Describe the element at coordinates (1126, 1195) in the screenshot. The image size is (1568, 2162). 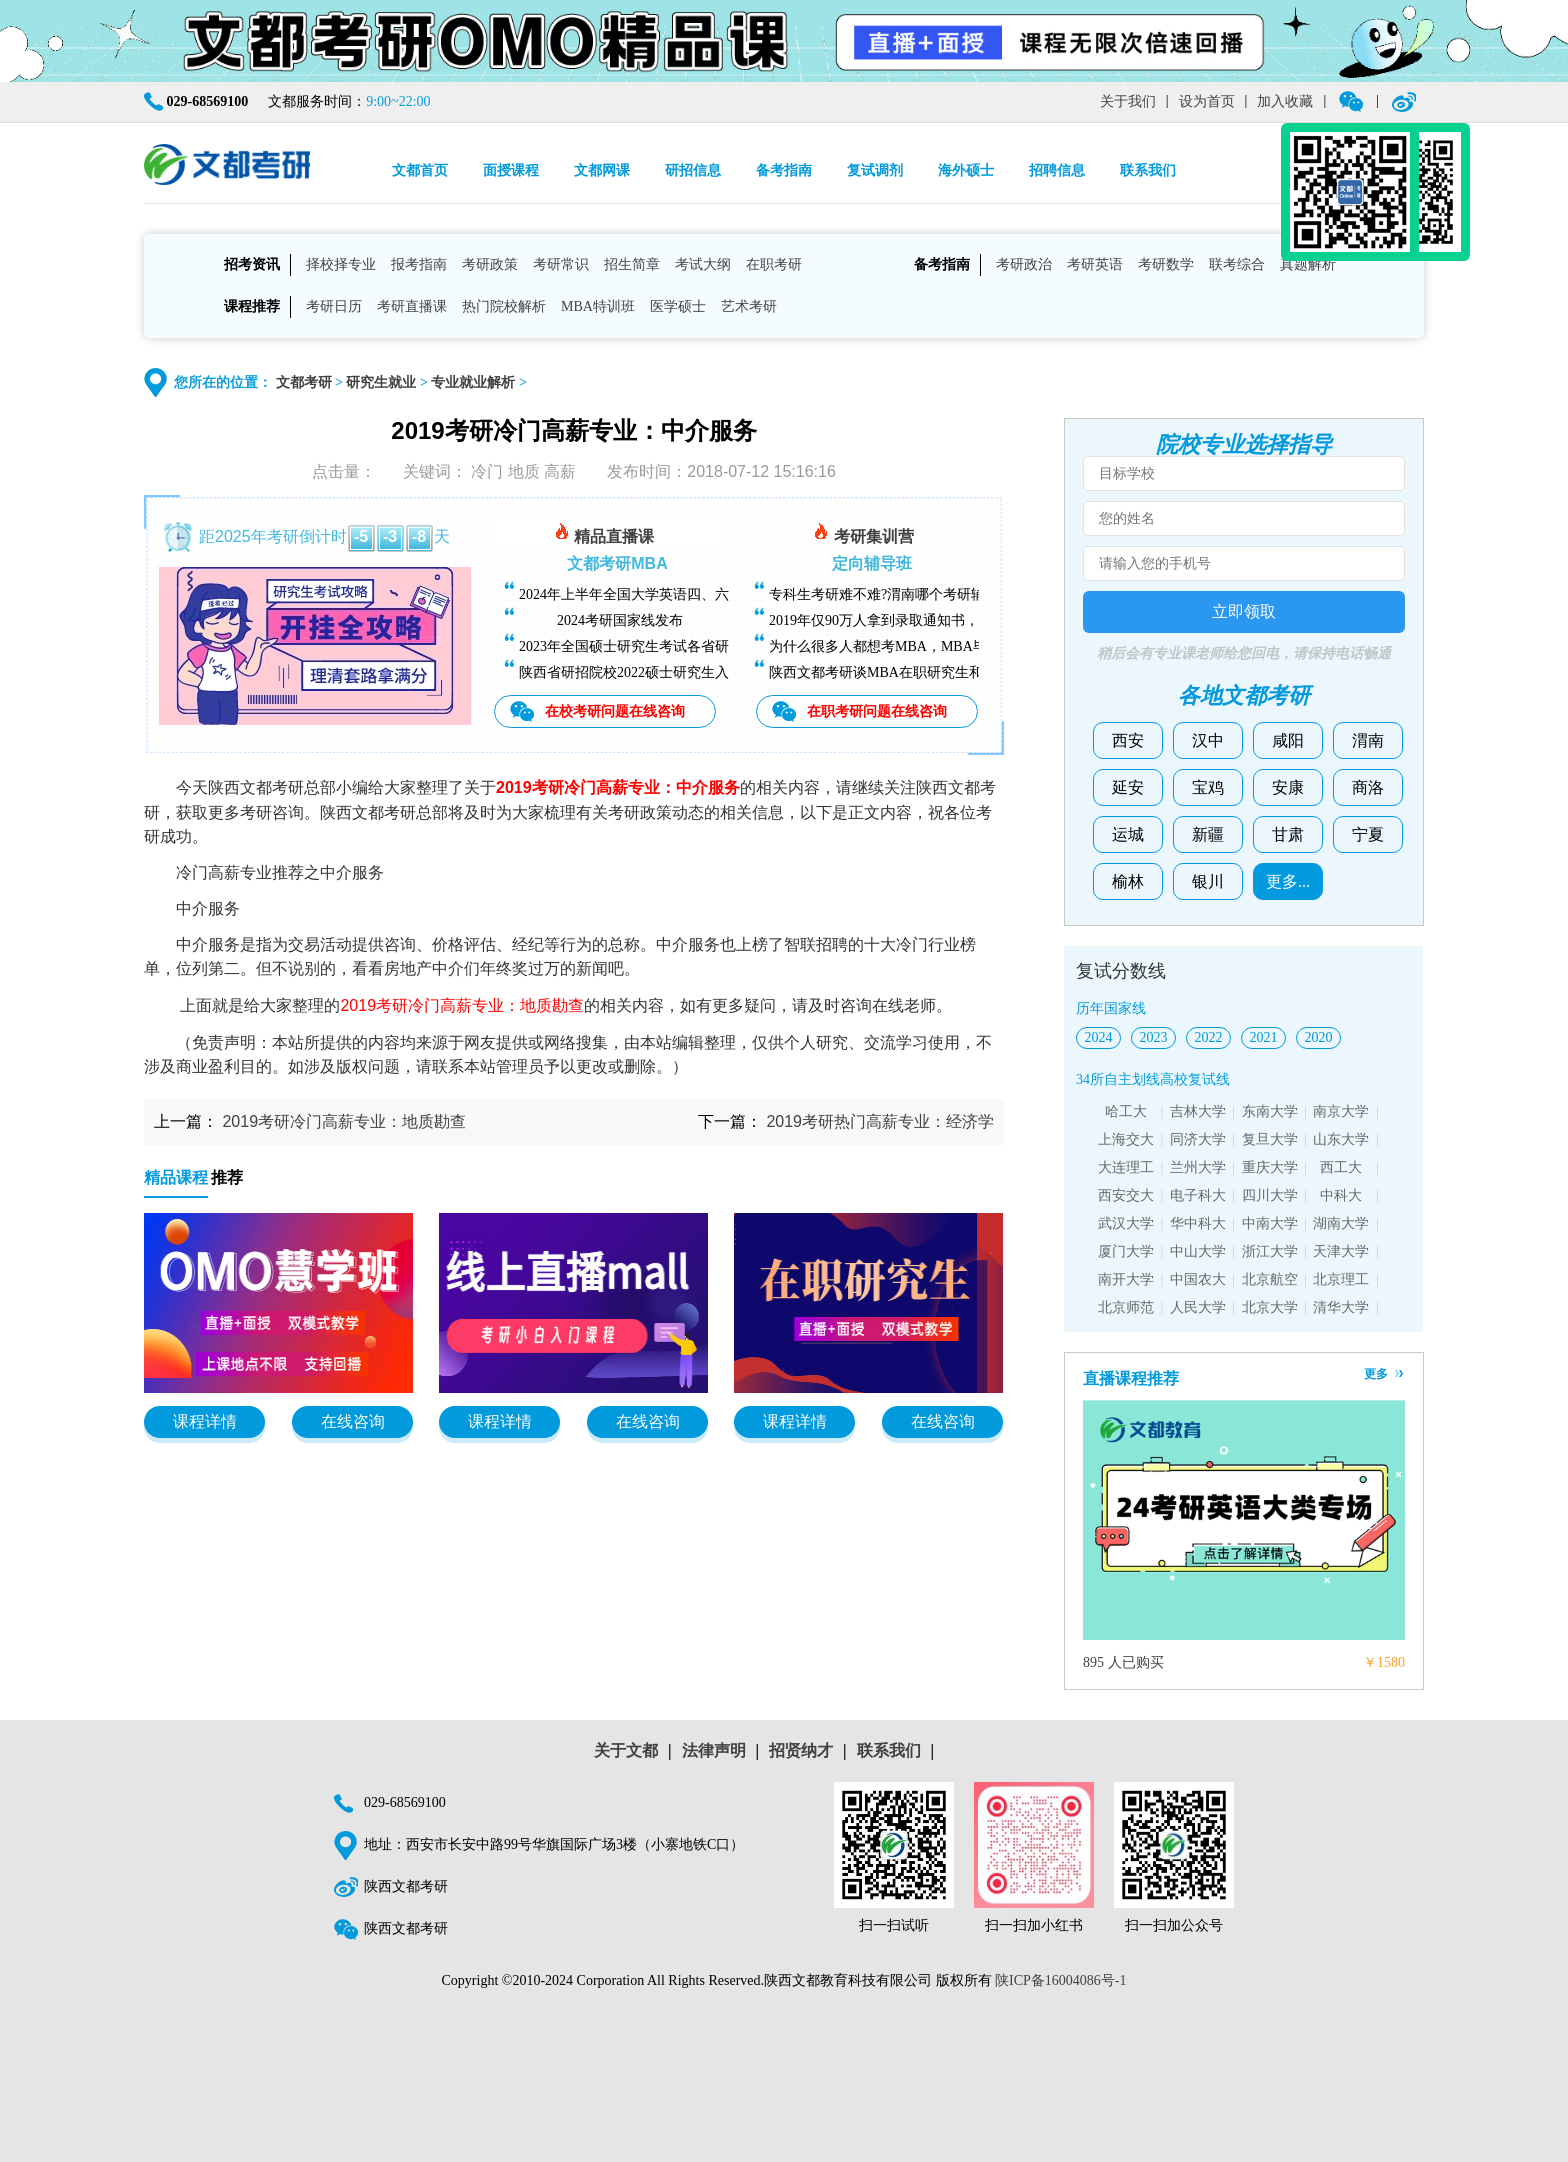
I see `西安交大` at that location.